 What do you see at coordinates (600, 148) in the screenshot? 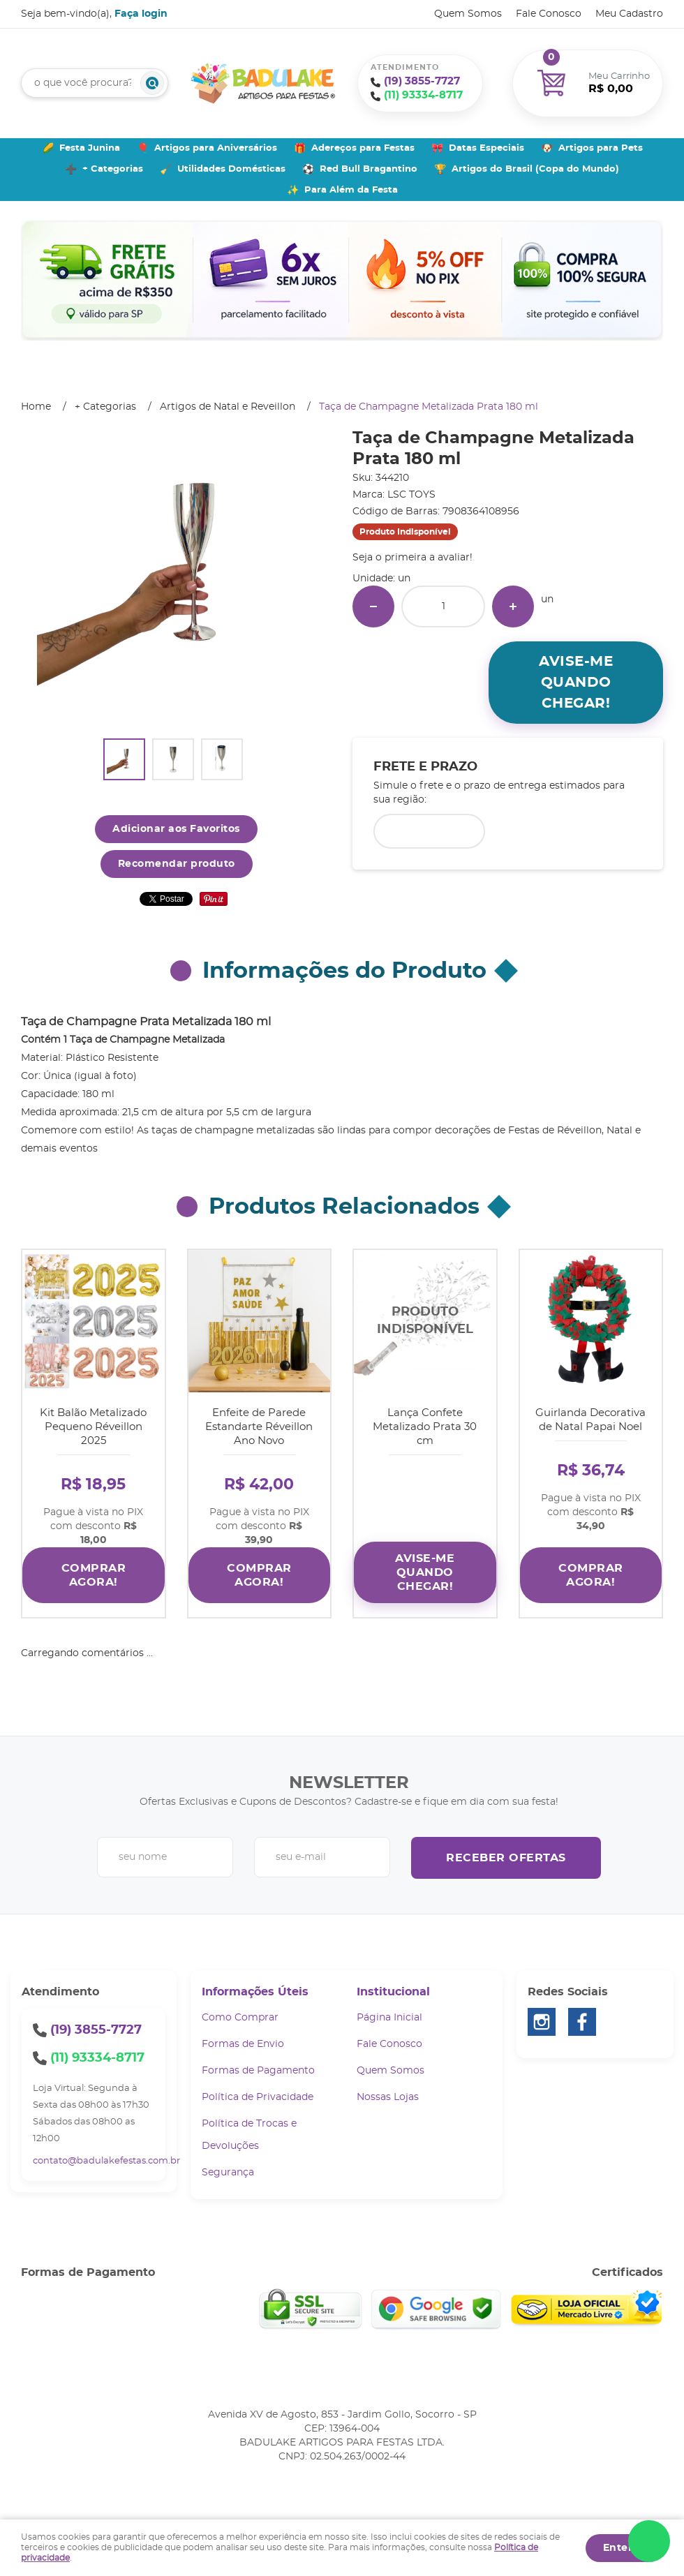
I see `Artigos para Pets` at bounding box center [600, 148].